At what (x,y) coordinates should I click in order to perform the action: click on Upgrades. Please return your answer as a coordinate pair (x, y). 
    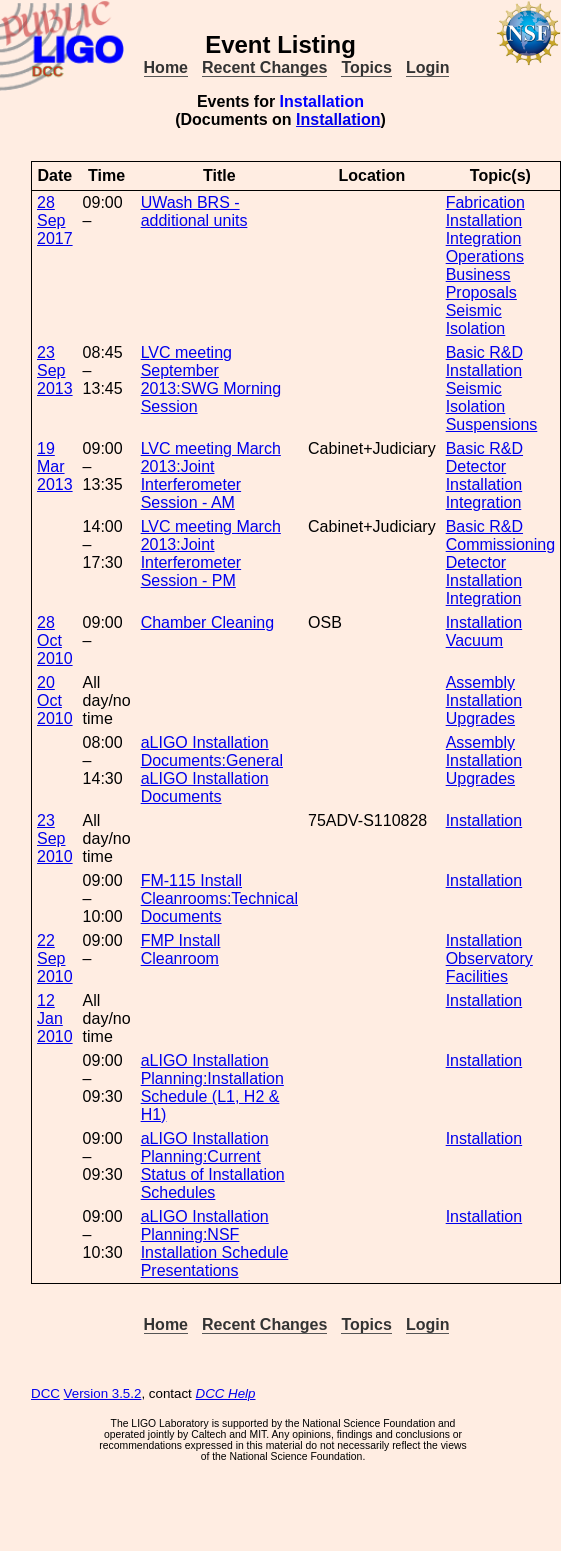
    Looking at the image, I should click on (480, 718).